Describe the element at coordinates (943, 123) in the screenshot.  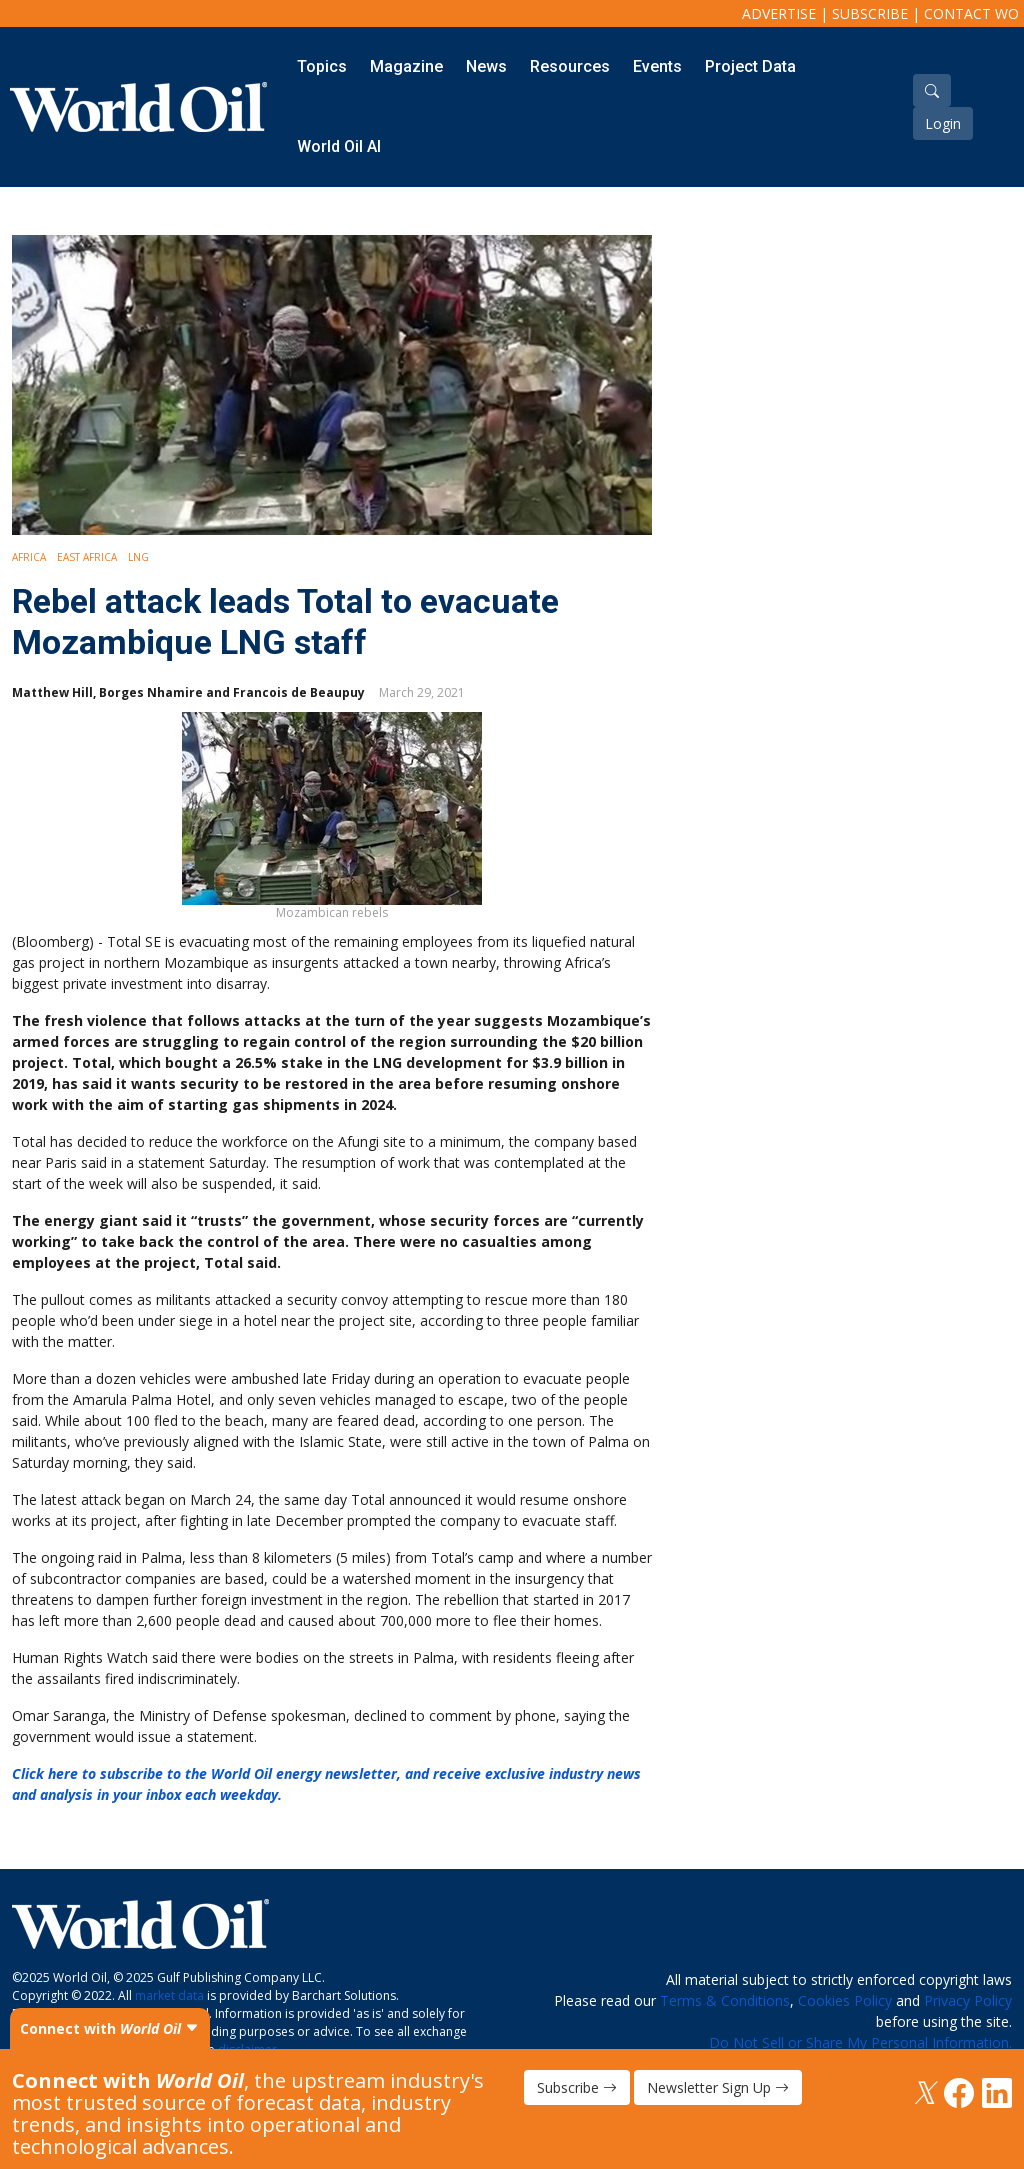
I see `Login` at that location.